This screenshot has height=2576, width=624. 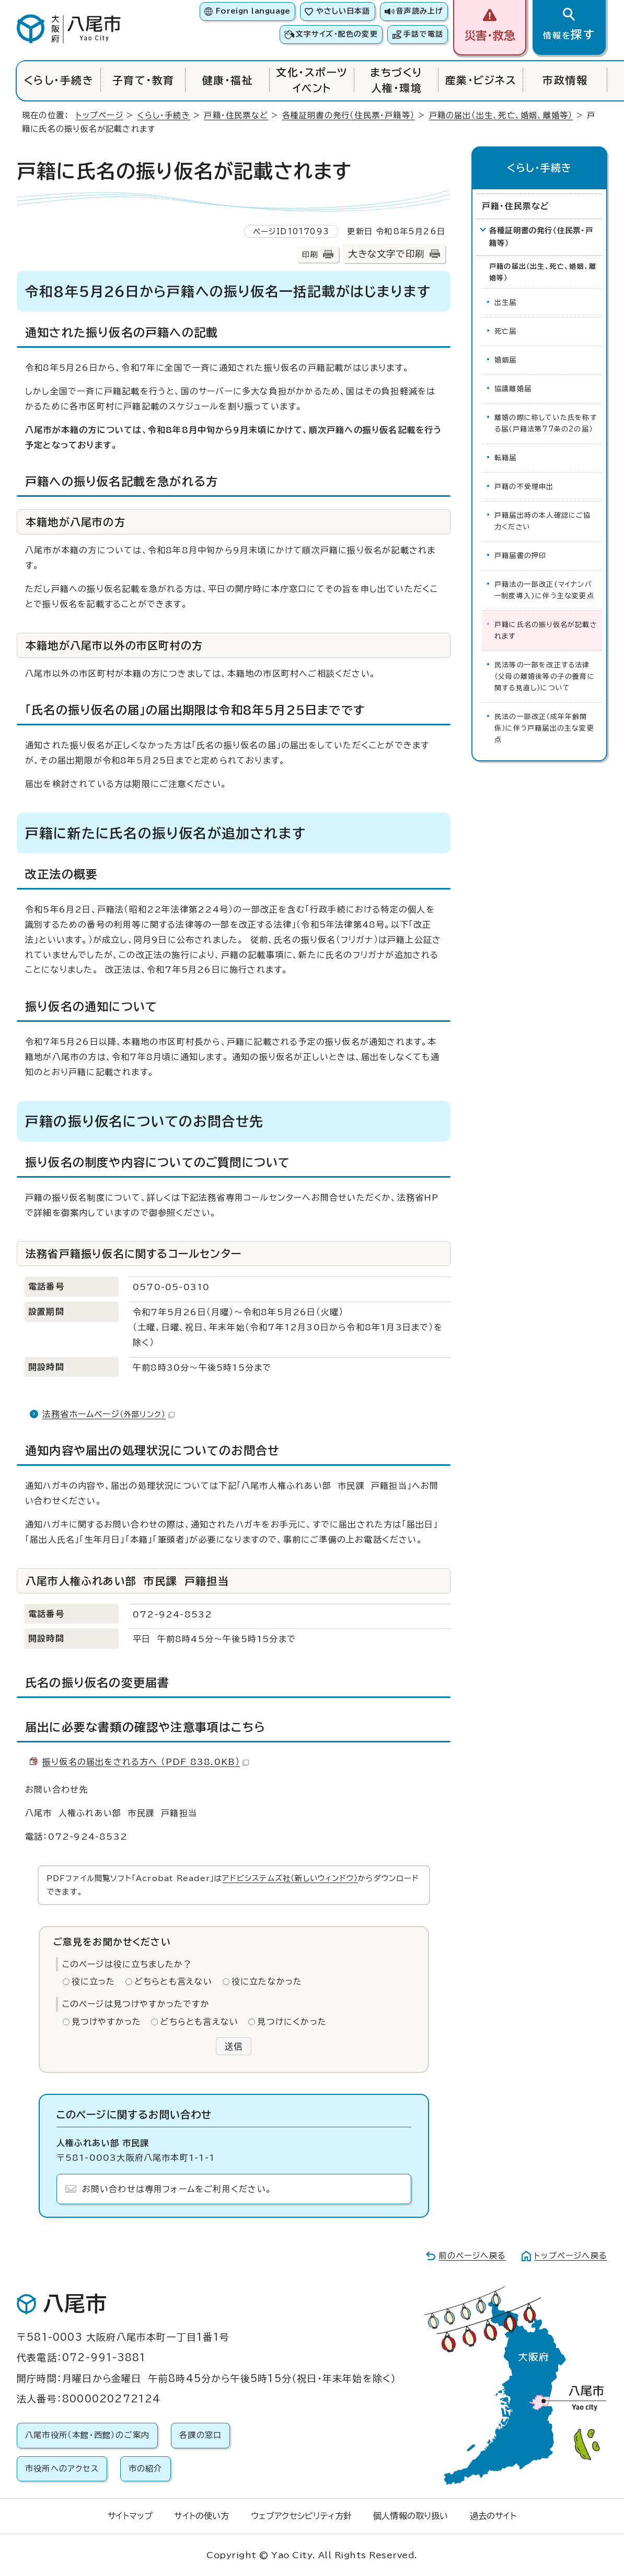 What do you see at coordinates (233, 2046) in the screenshot?
I see `送信` at bounding box center [233, 2046].